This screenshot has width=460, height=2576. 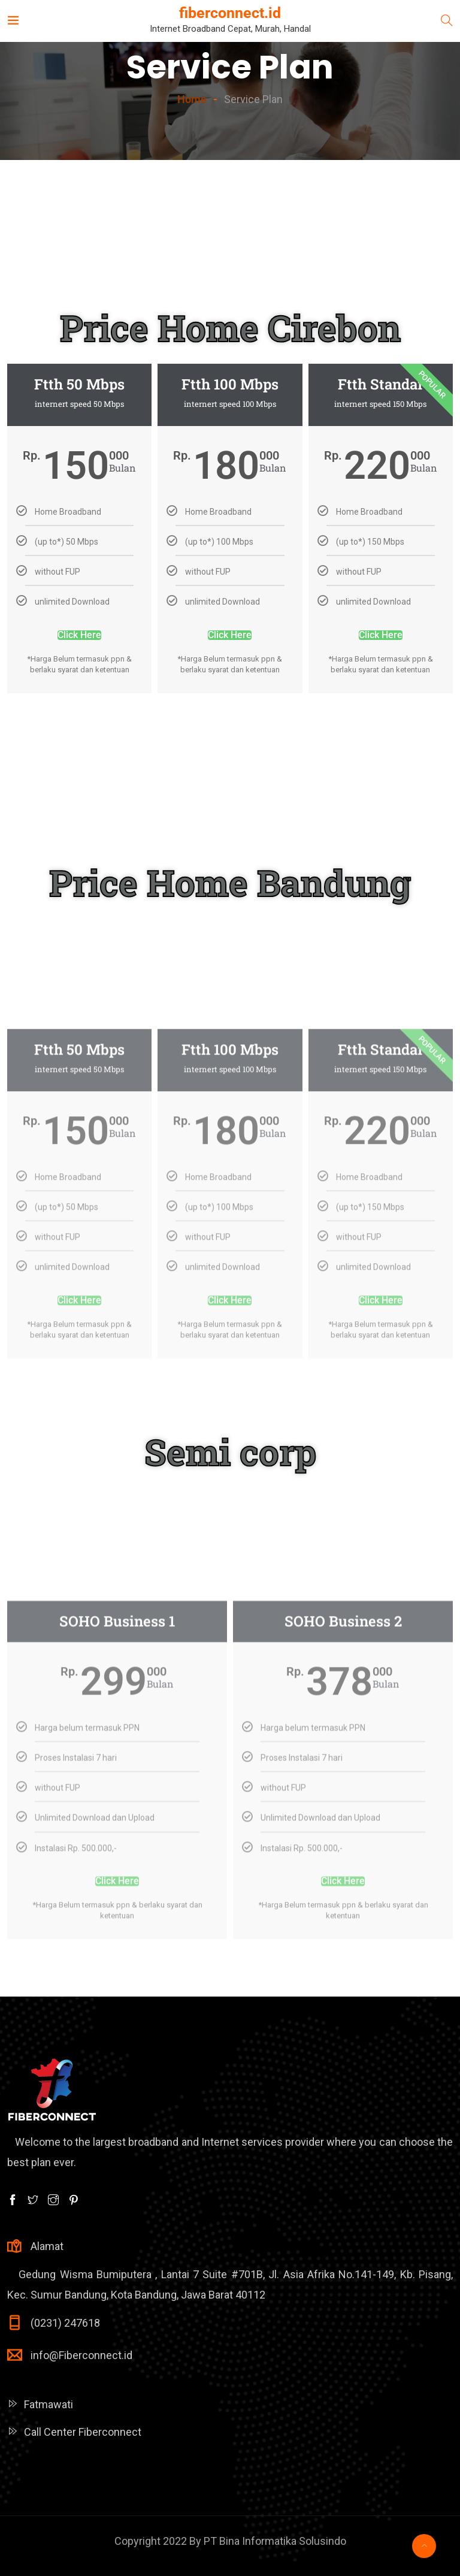 I want to click on fiberconnect.id, so click(x=230, y=12).